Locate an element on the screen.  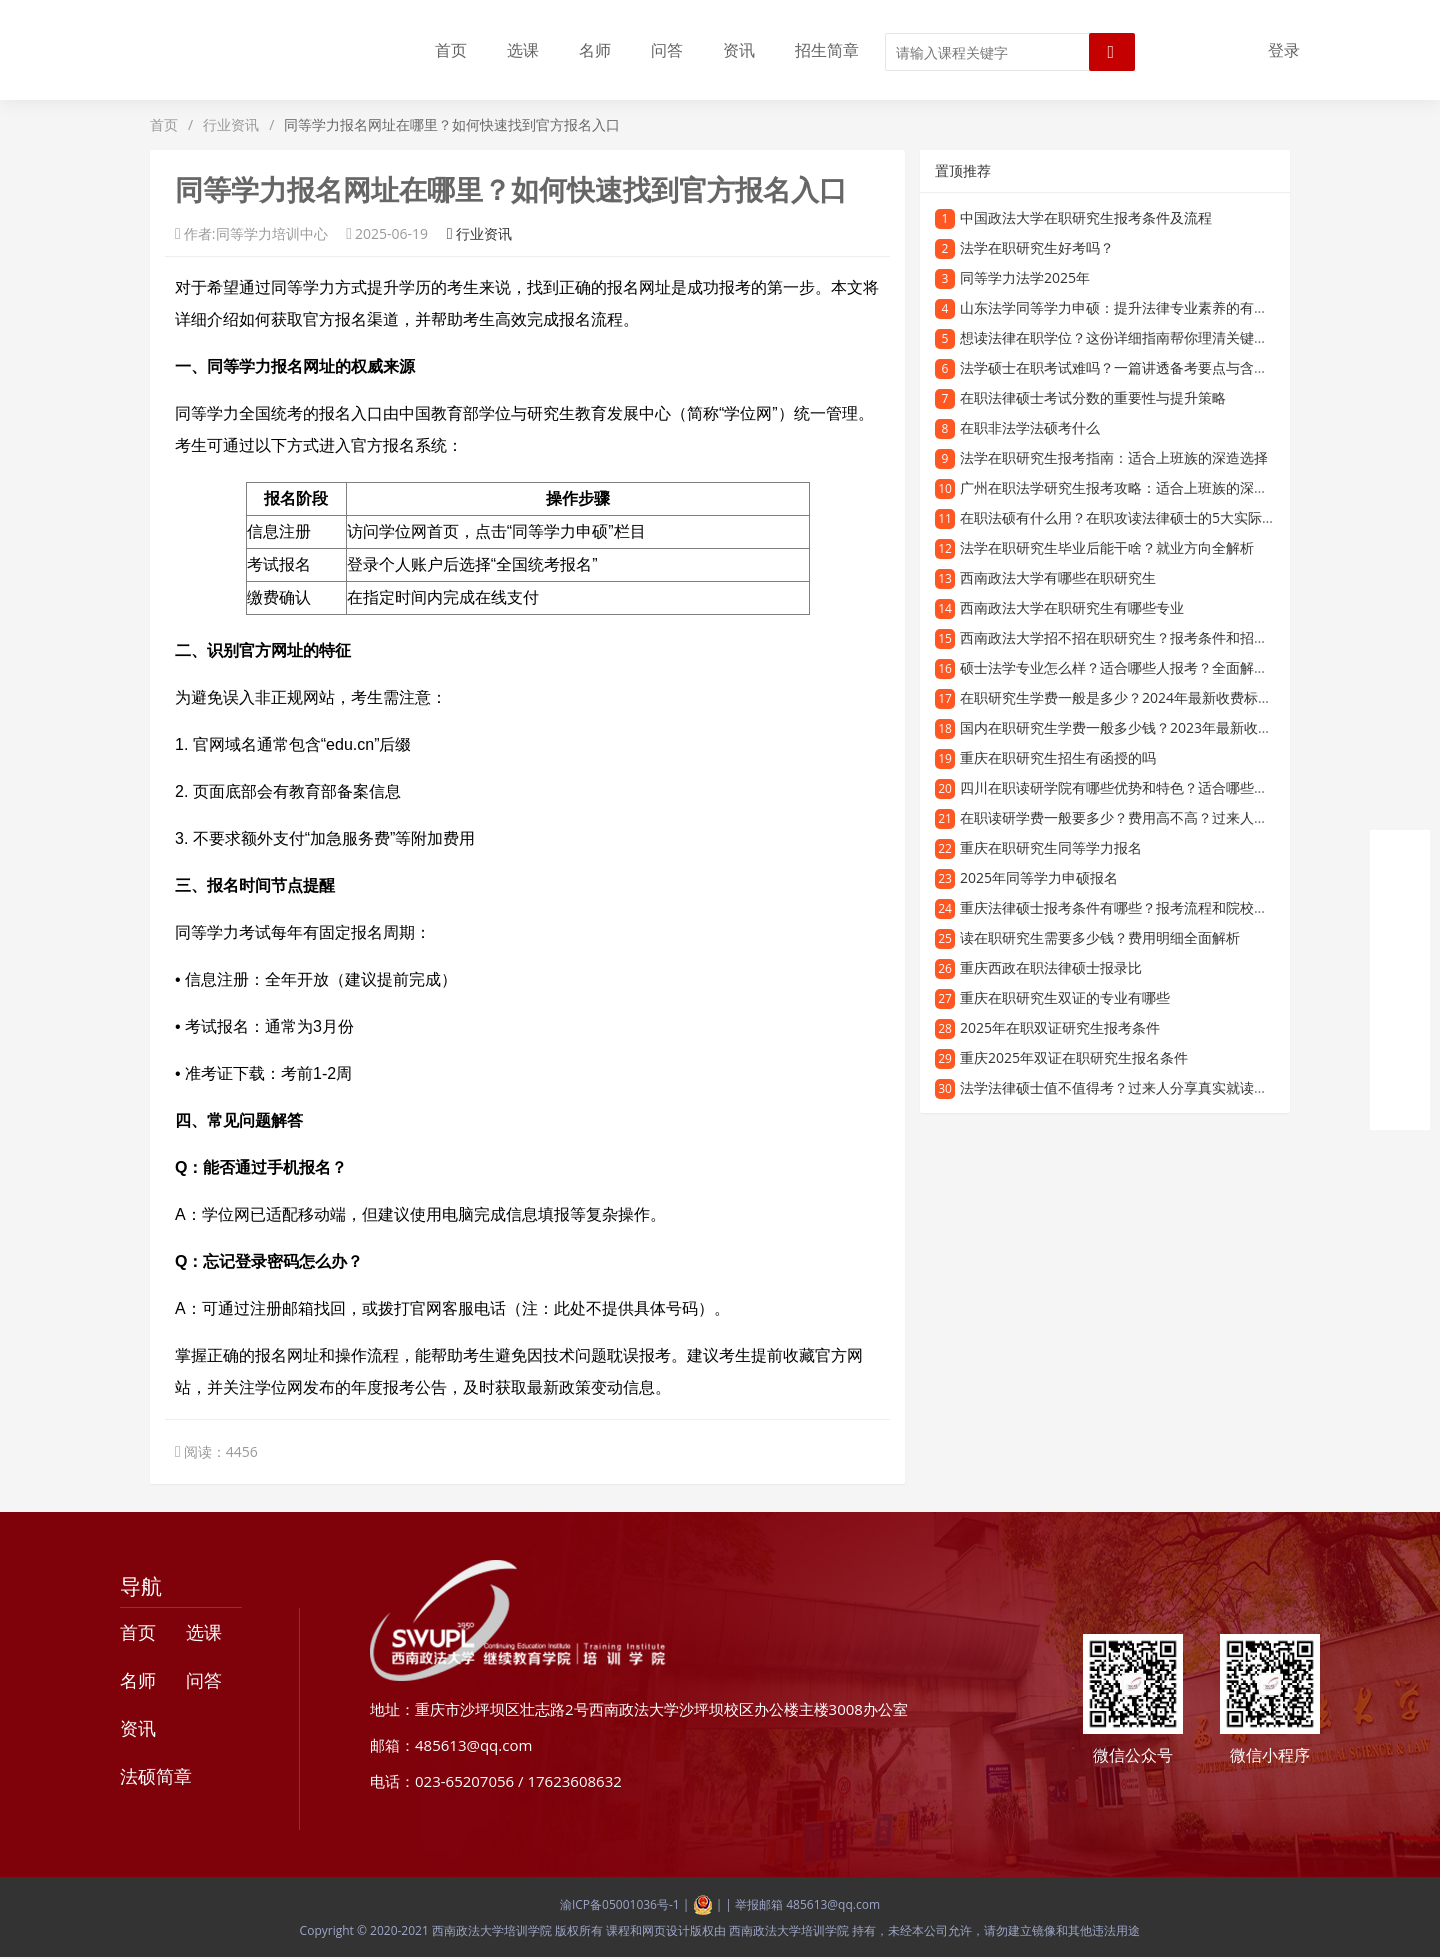
读在职研究生需要多少钱？费用明细全面解析 is located at coordinates (1100, 937).